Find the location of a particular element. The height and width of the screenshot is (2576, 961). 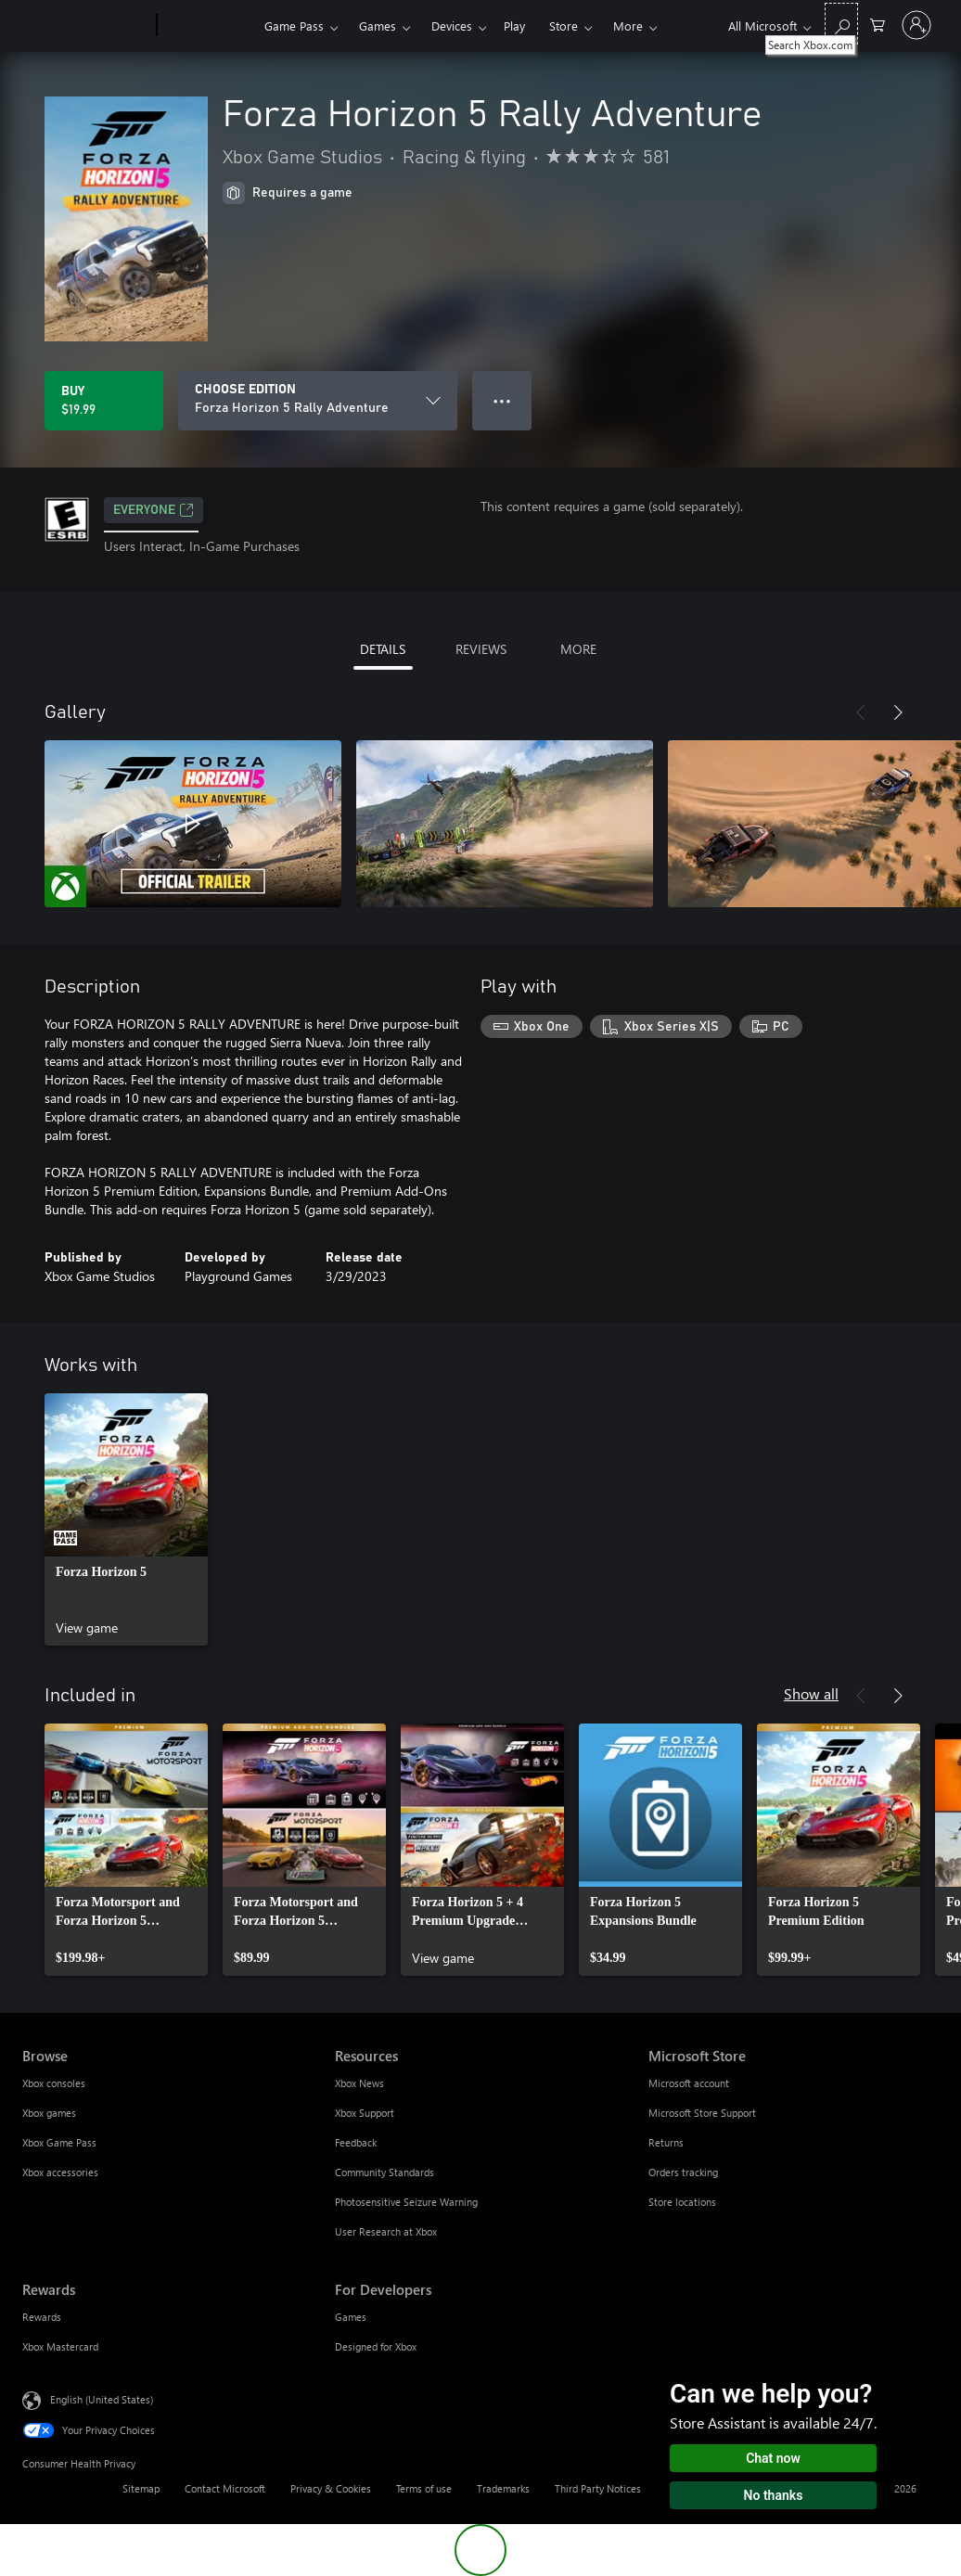

Xbox consoles [Xbox consoles Browse] is located at coordinates (53, 2083).